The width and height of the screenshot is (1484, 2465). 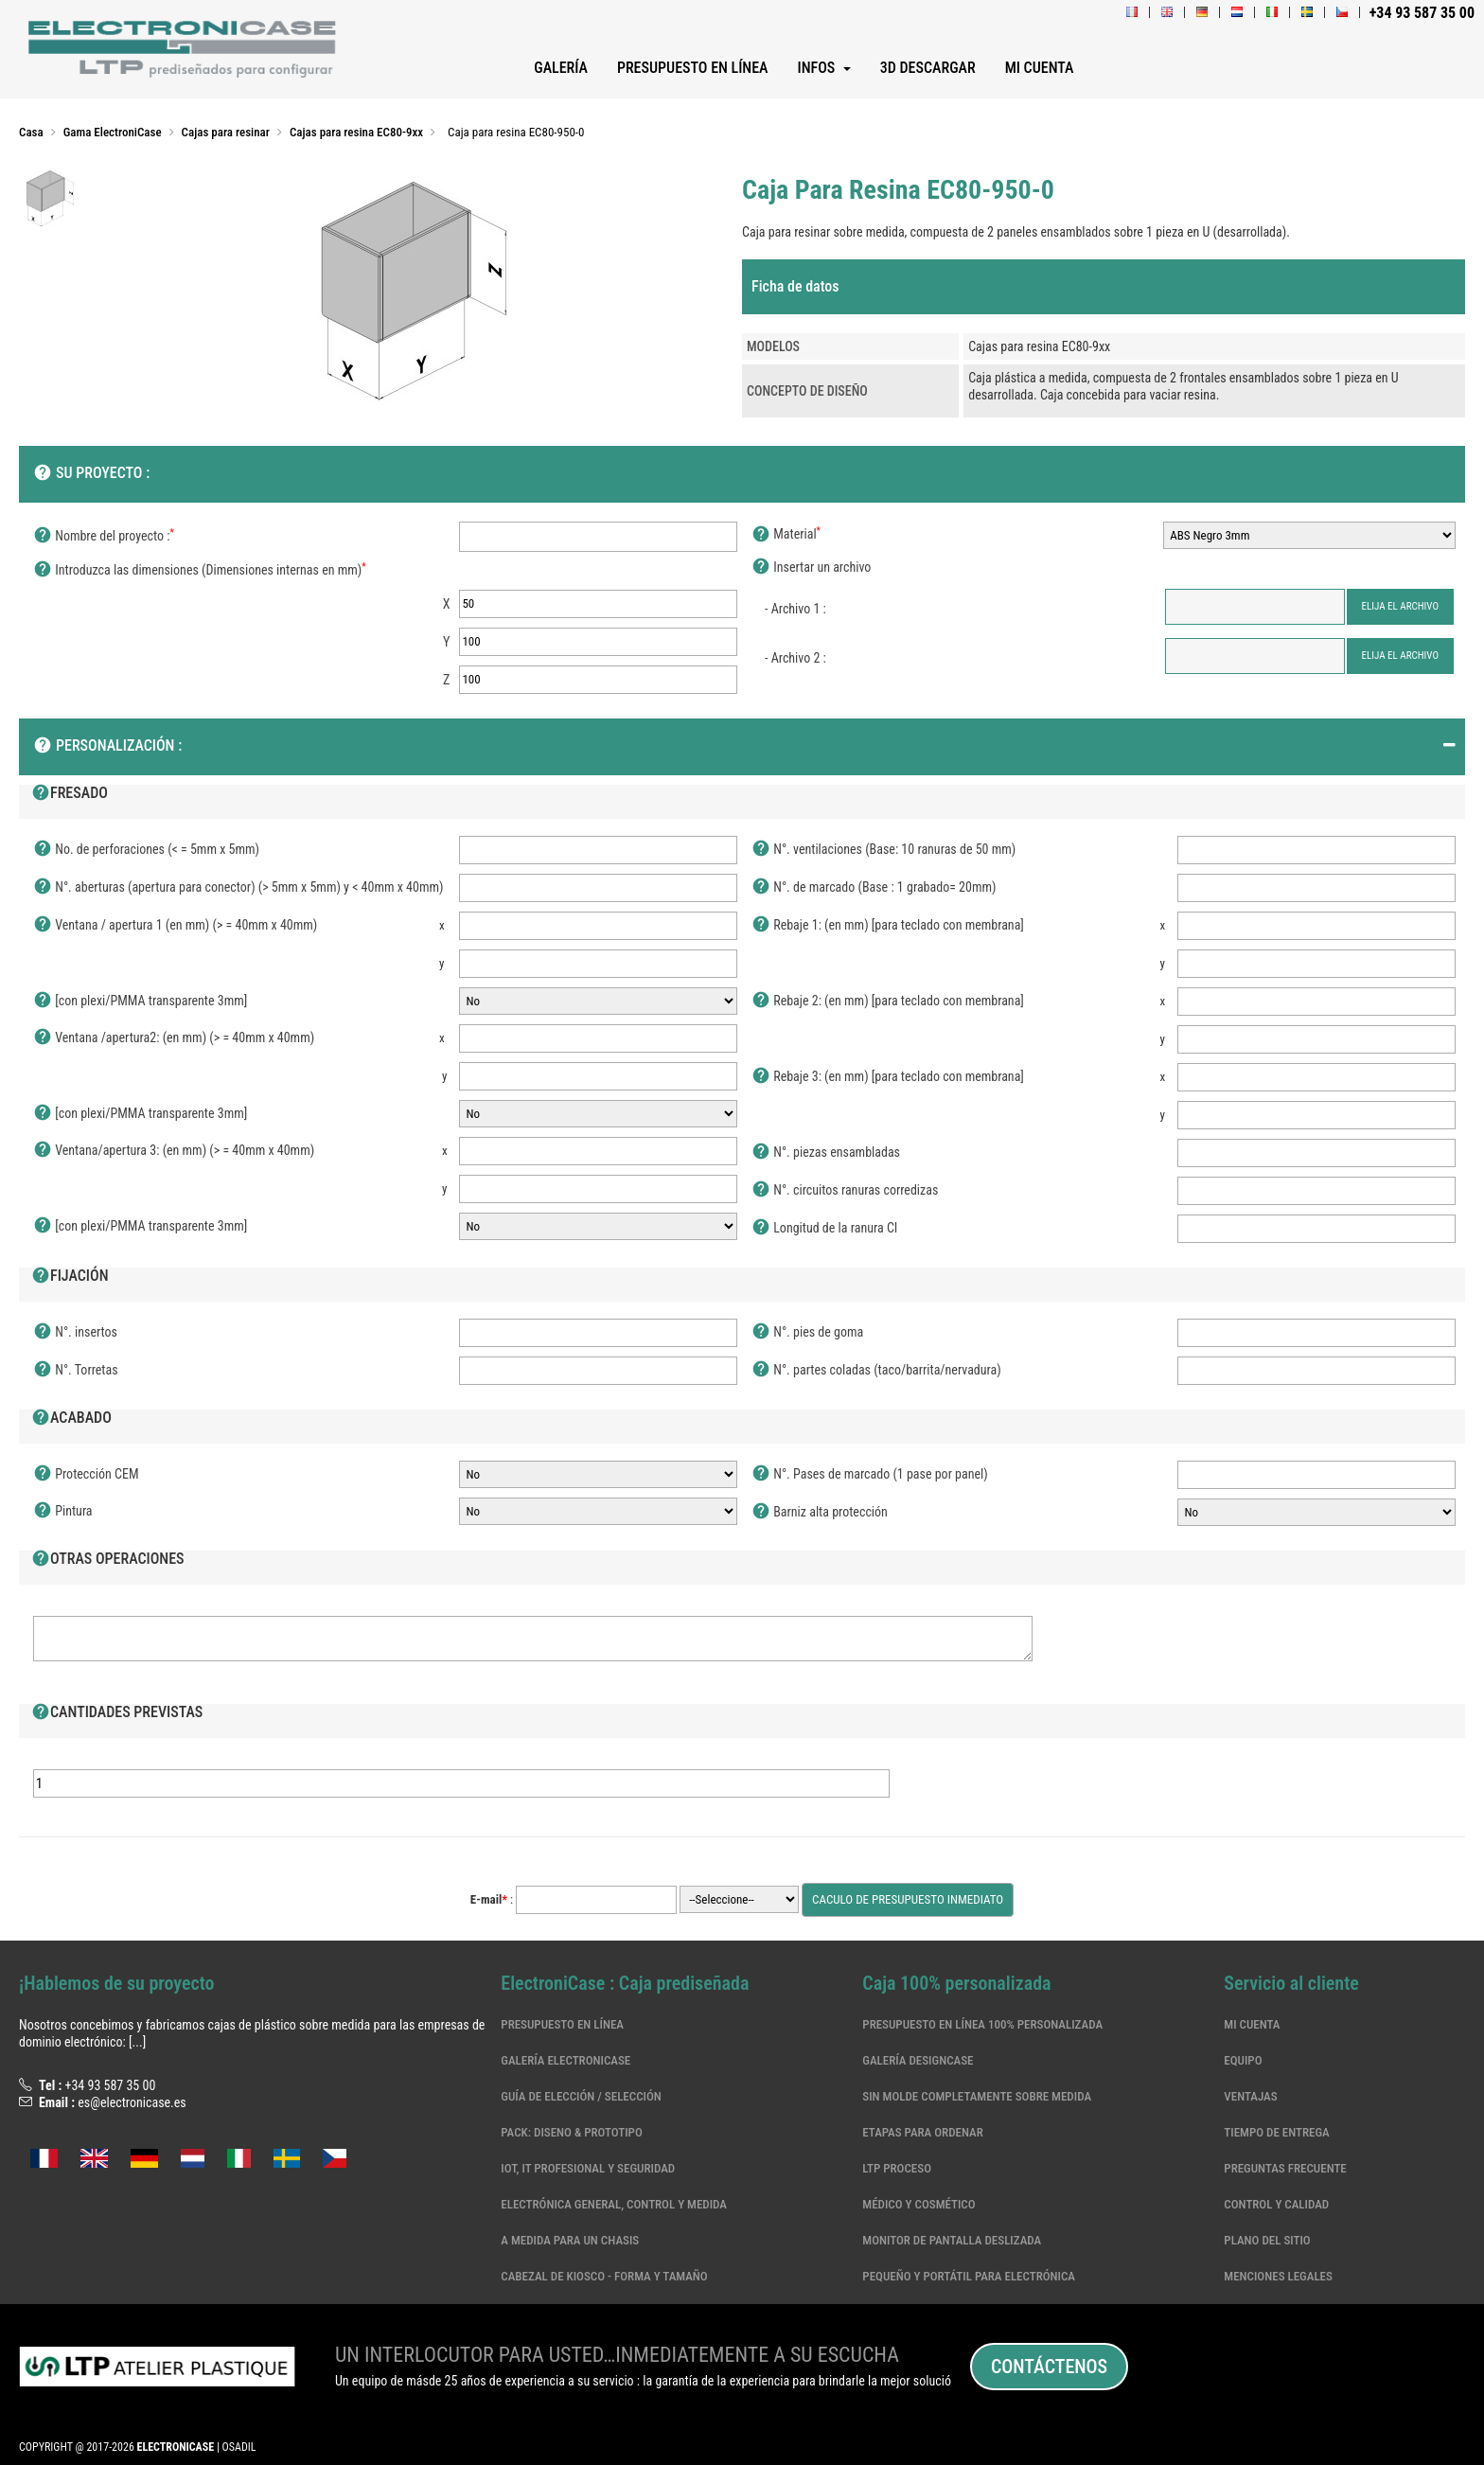 What do you see at coordinates (69, 794) in the screenshot?
I see `Fresado` at bounding box center [69, 794].